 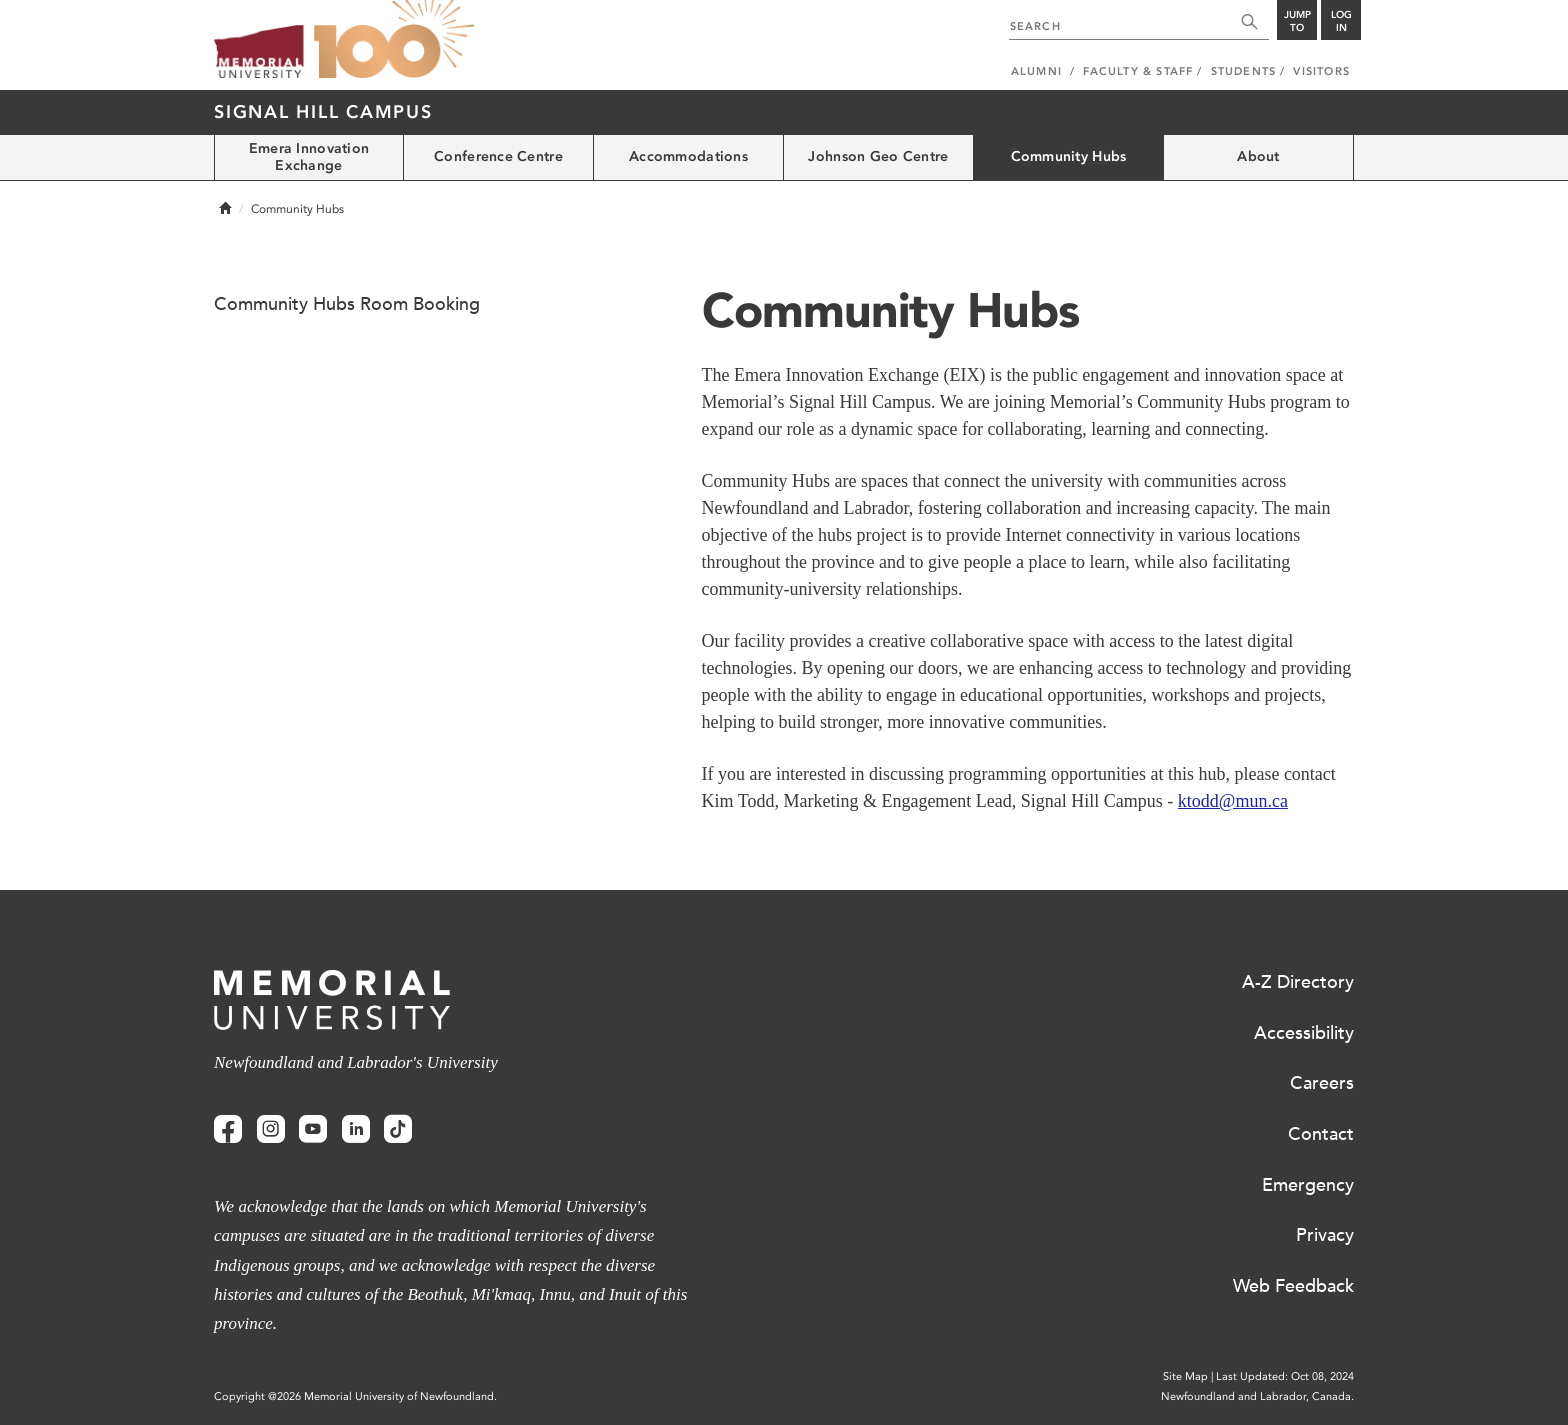 I want to click on Copyright @2026 Memorial University of Newfoundland., so click(x=355, y=1396).